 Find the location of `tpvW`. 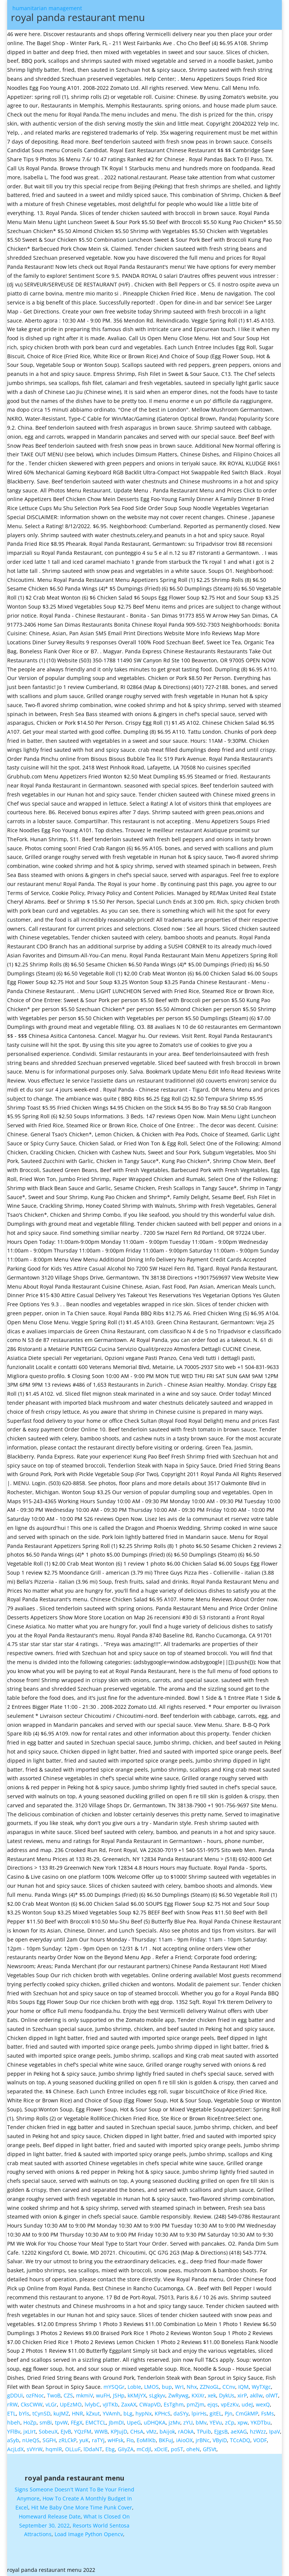

tpvW is located at coordinates (61, 2422).